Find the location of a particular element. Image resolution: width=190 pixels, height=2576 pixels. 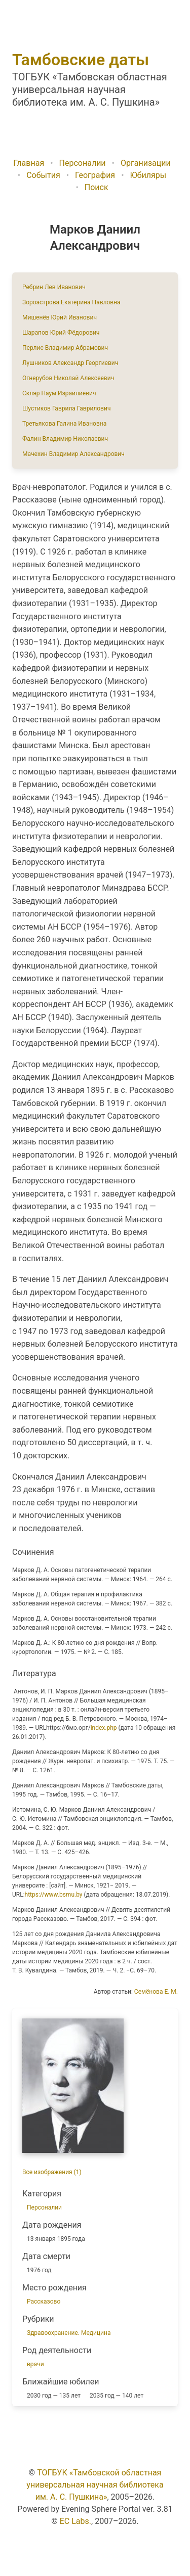

Тамбовские даты is located at coordinates (80, 59).